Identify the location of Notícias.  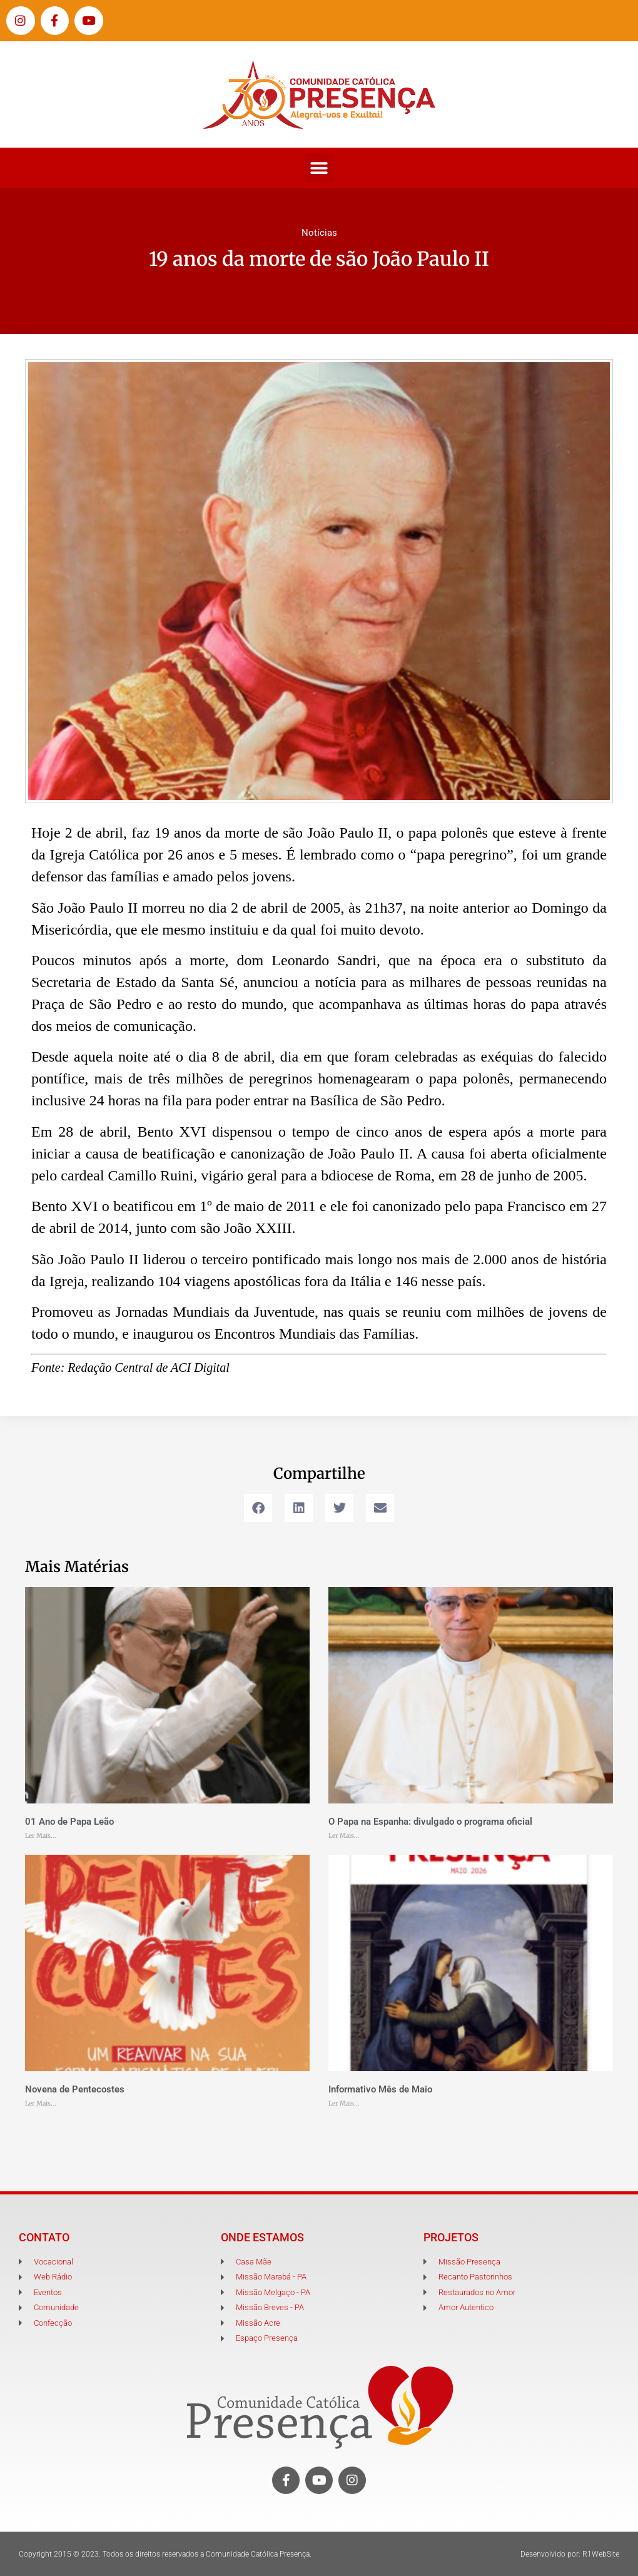
(319, 232).